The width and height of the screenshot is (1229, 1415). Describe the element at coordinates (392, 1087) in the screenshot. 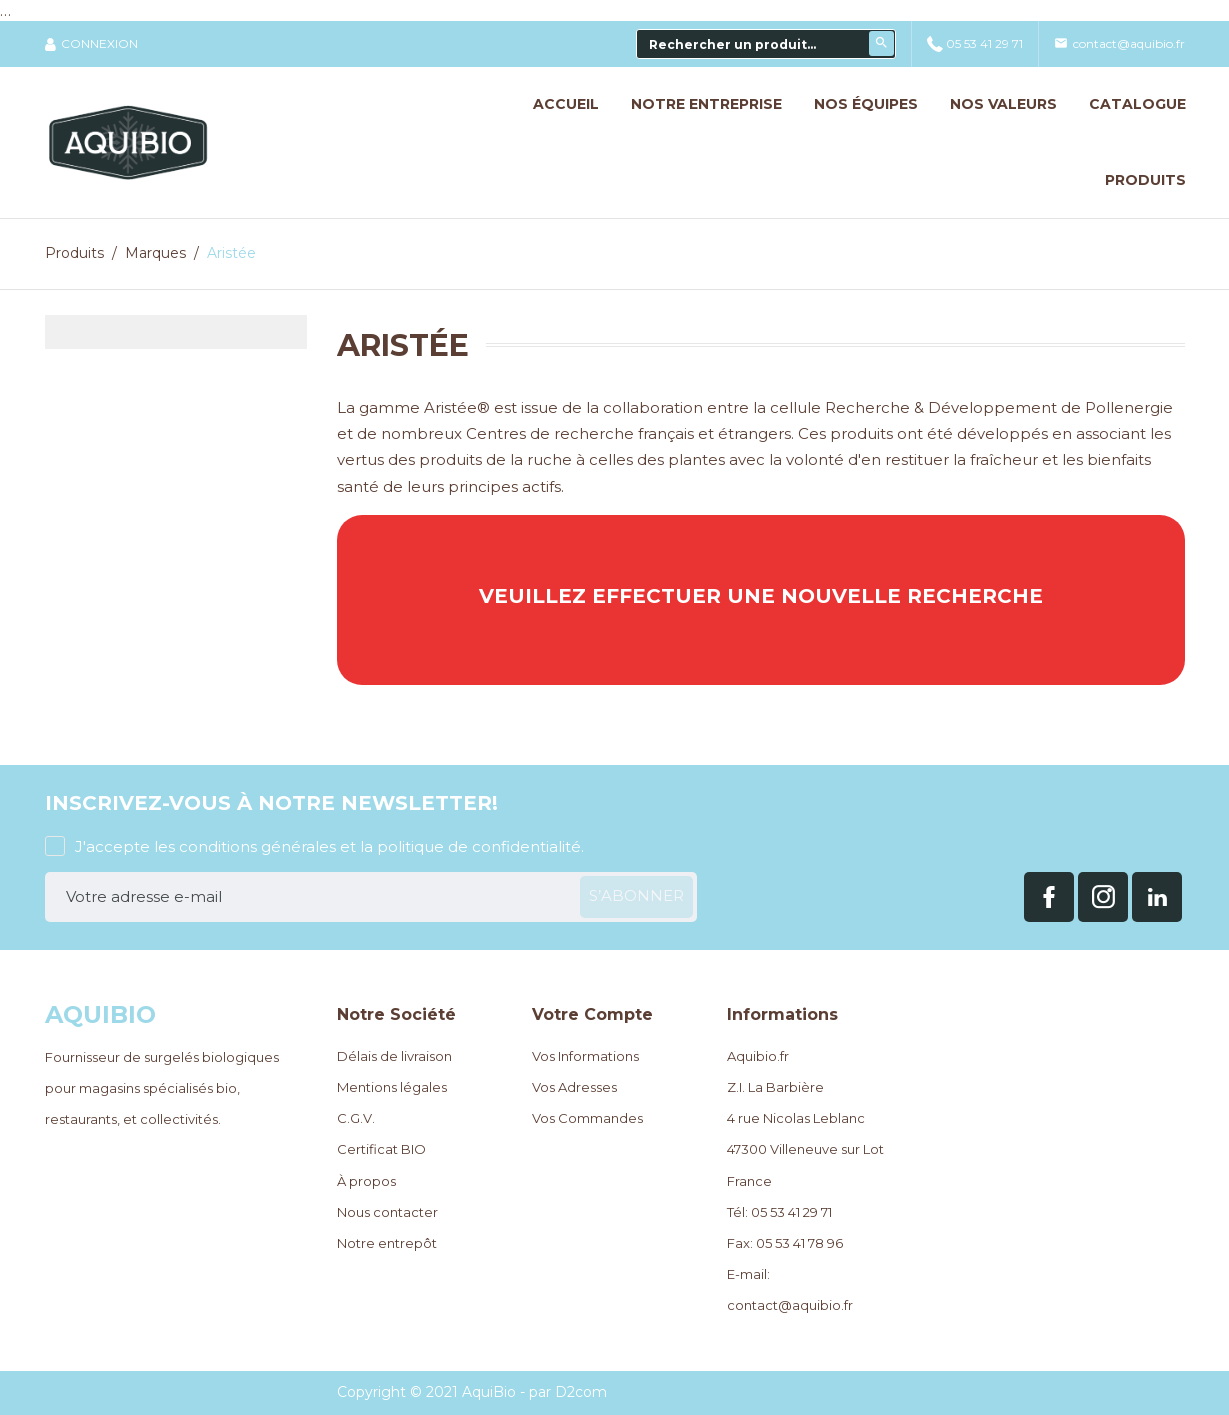

I see `Mentions légales` at that location.